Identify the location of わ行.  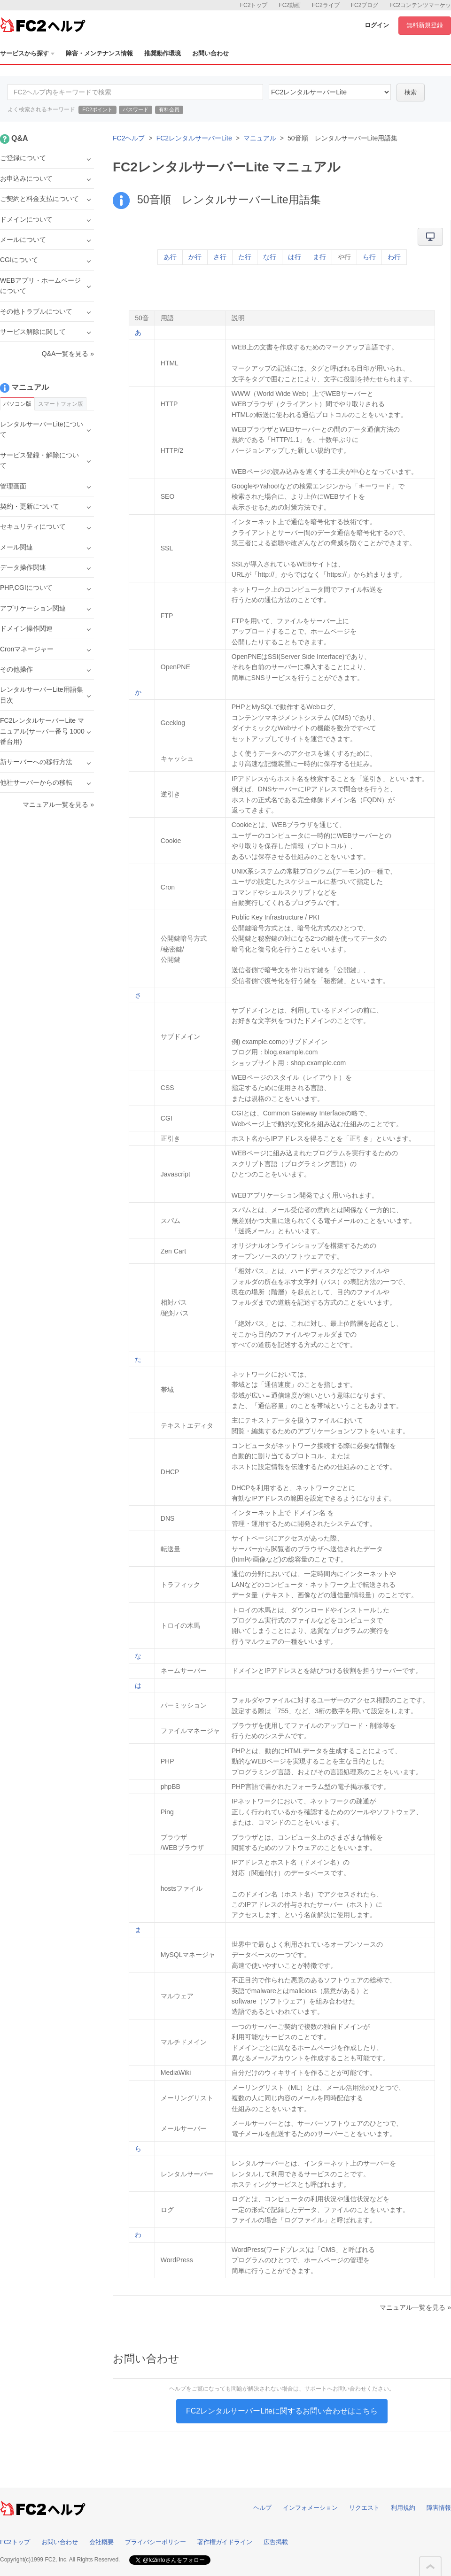
(394, 257).